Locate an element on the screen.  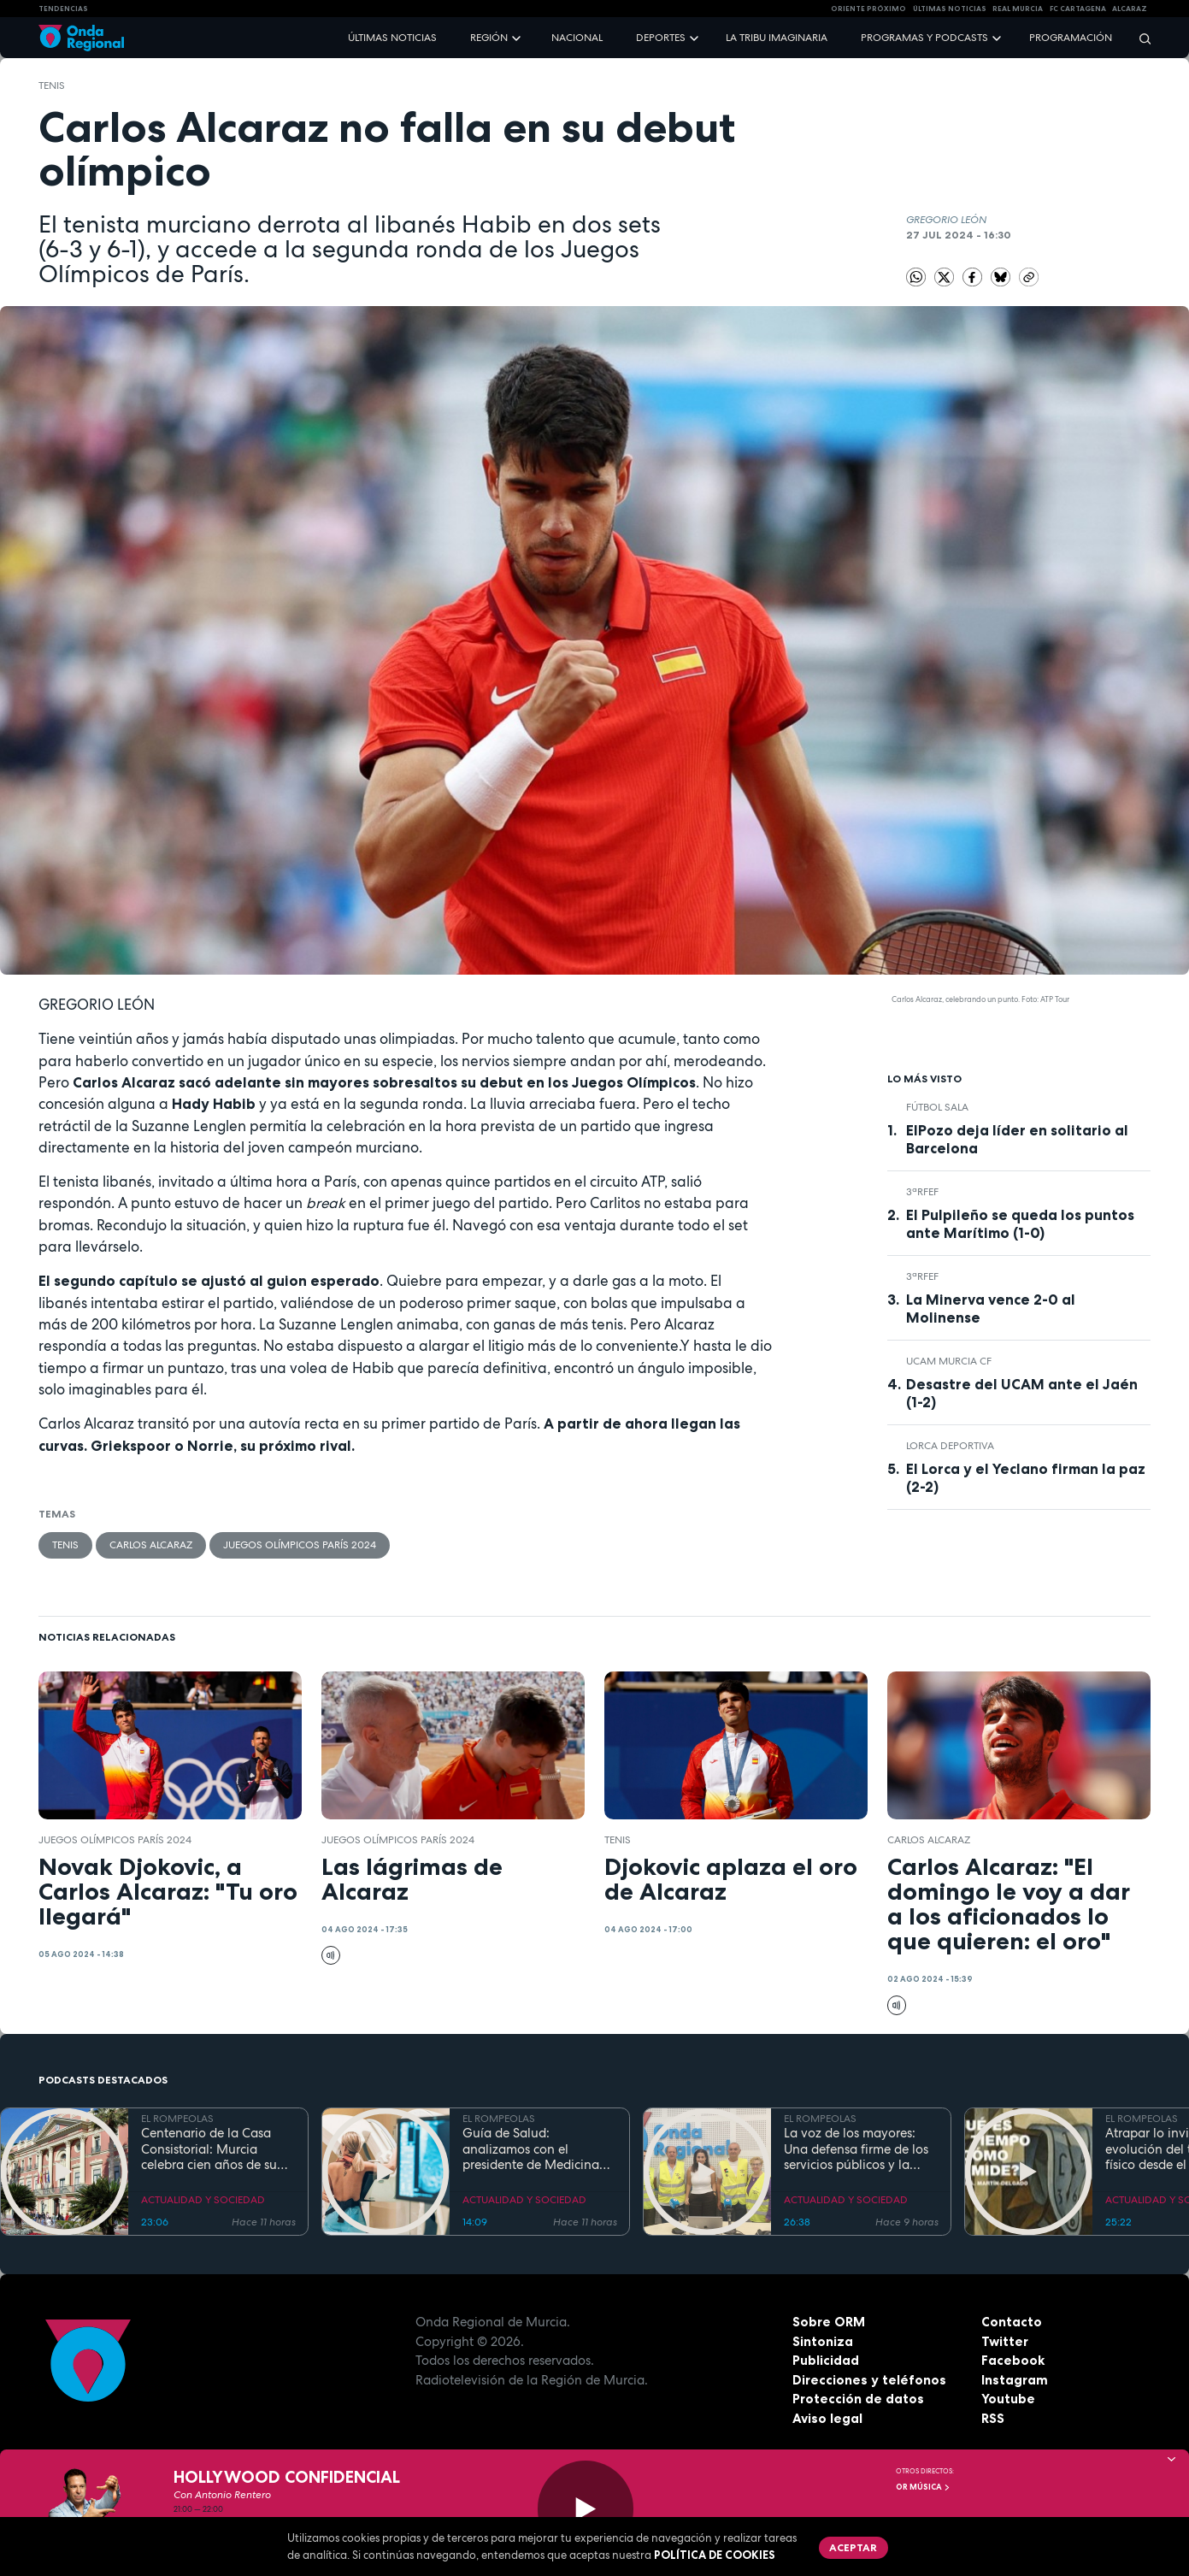
[Buscar] is located at coordinates (1139, 38).